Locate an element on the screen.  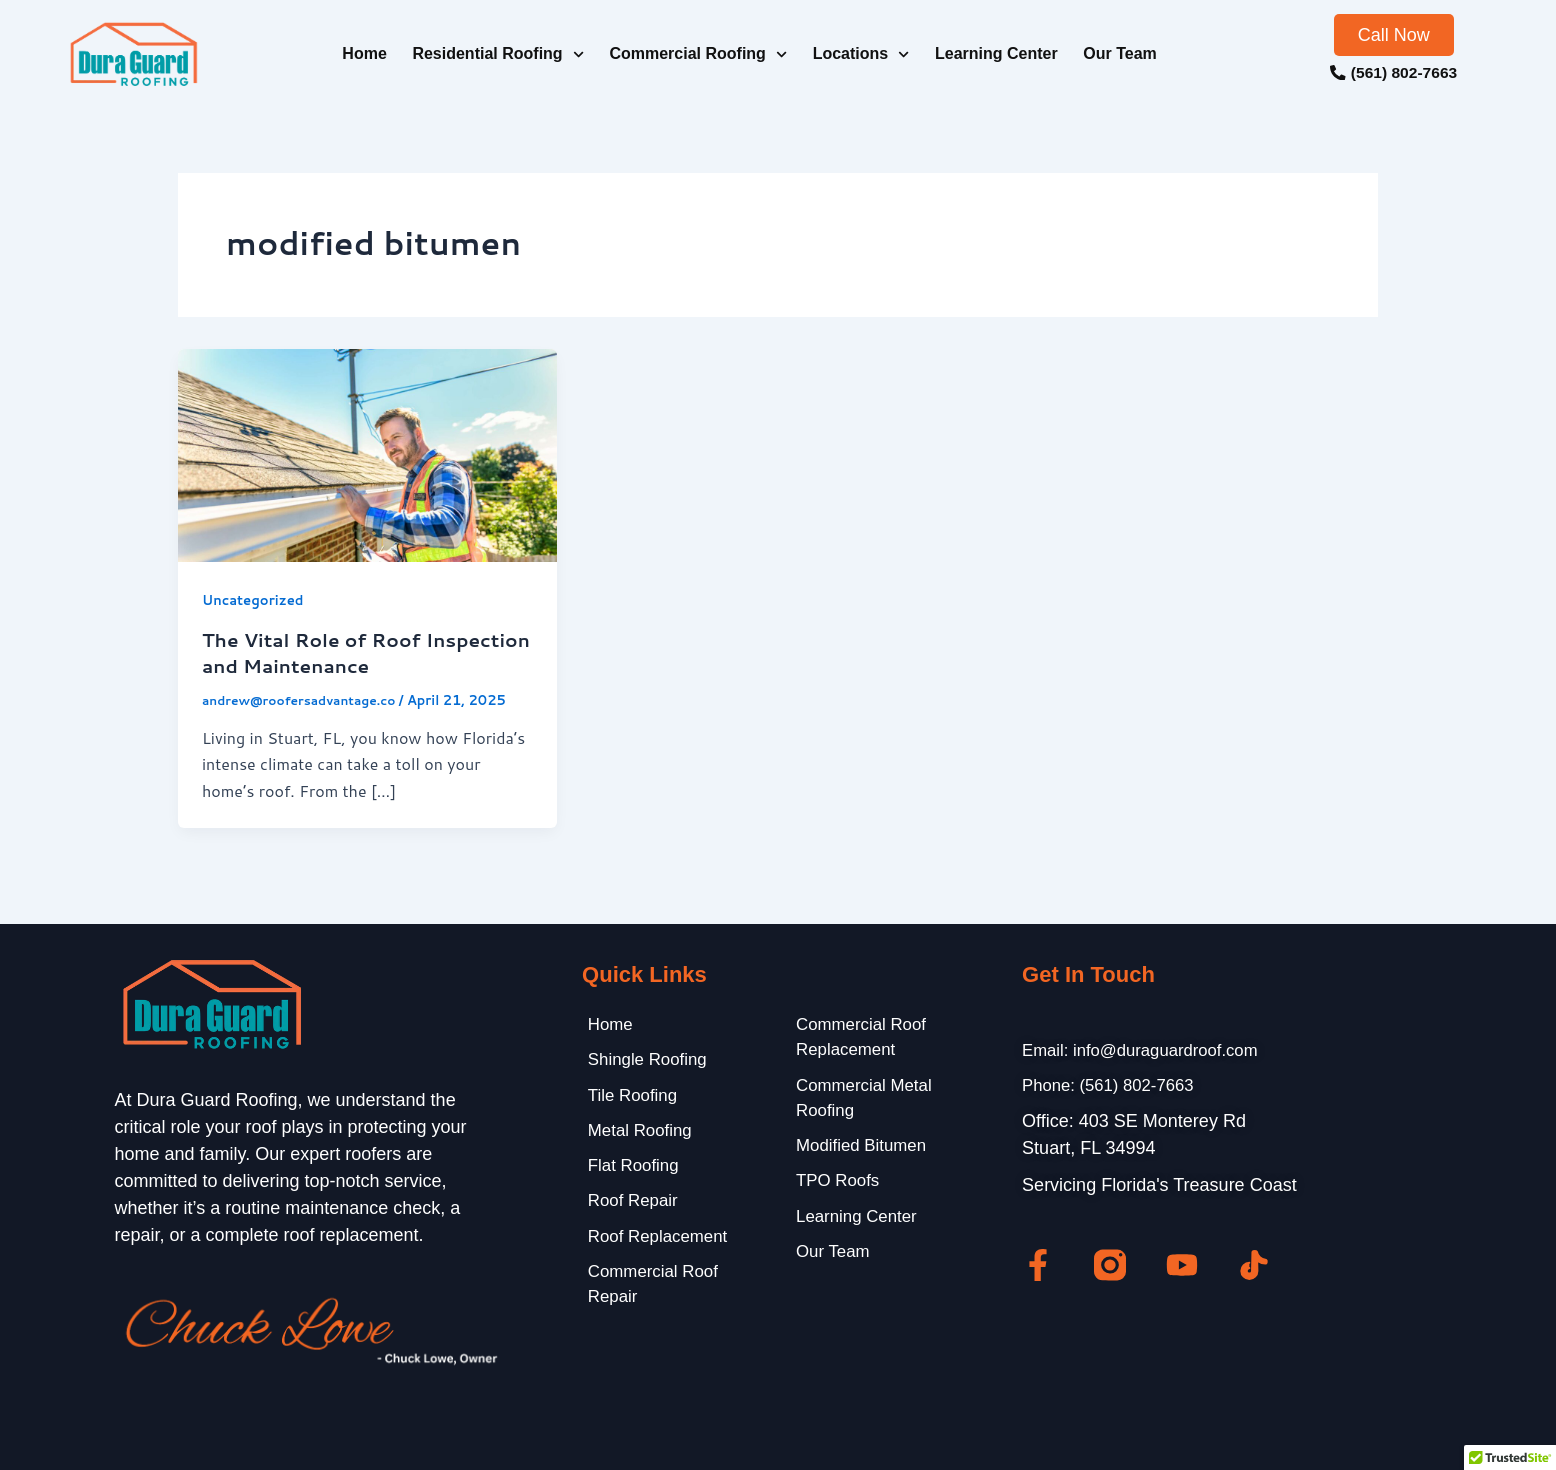
Flat Roofing is located at coordinates (630, 1172).